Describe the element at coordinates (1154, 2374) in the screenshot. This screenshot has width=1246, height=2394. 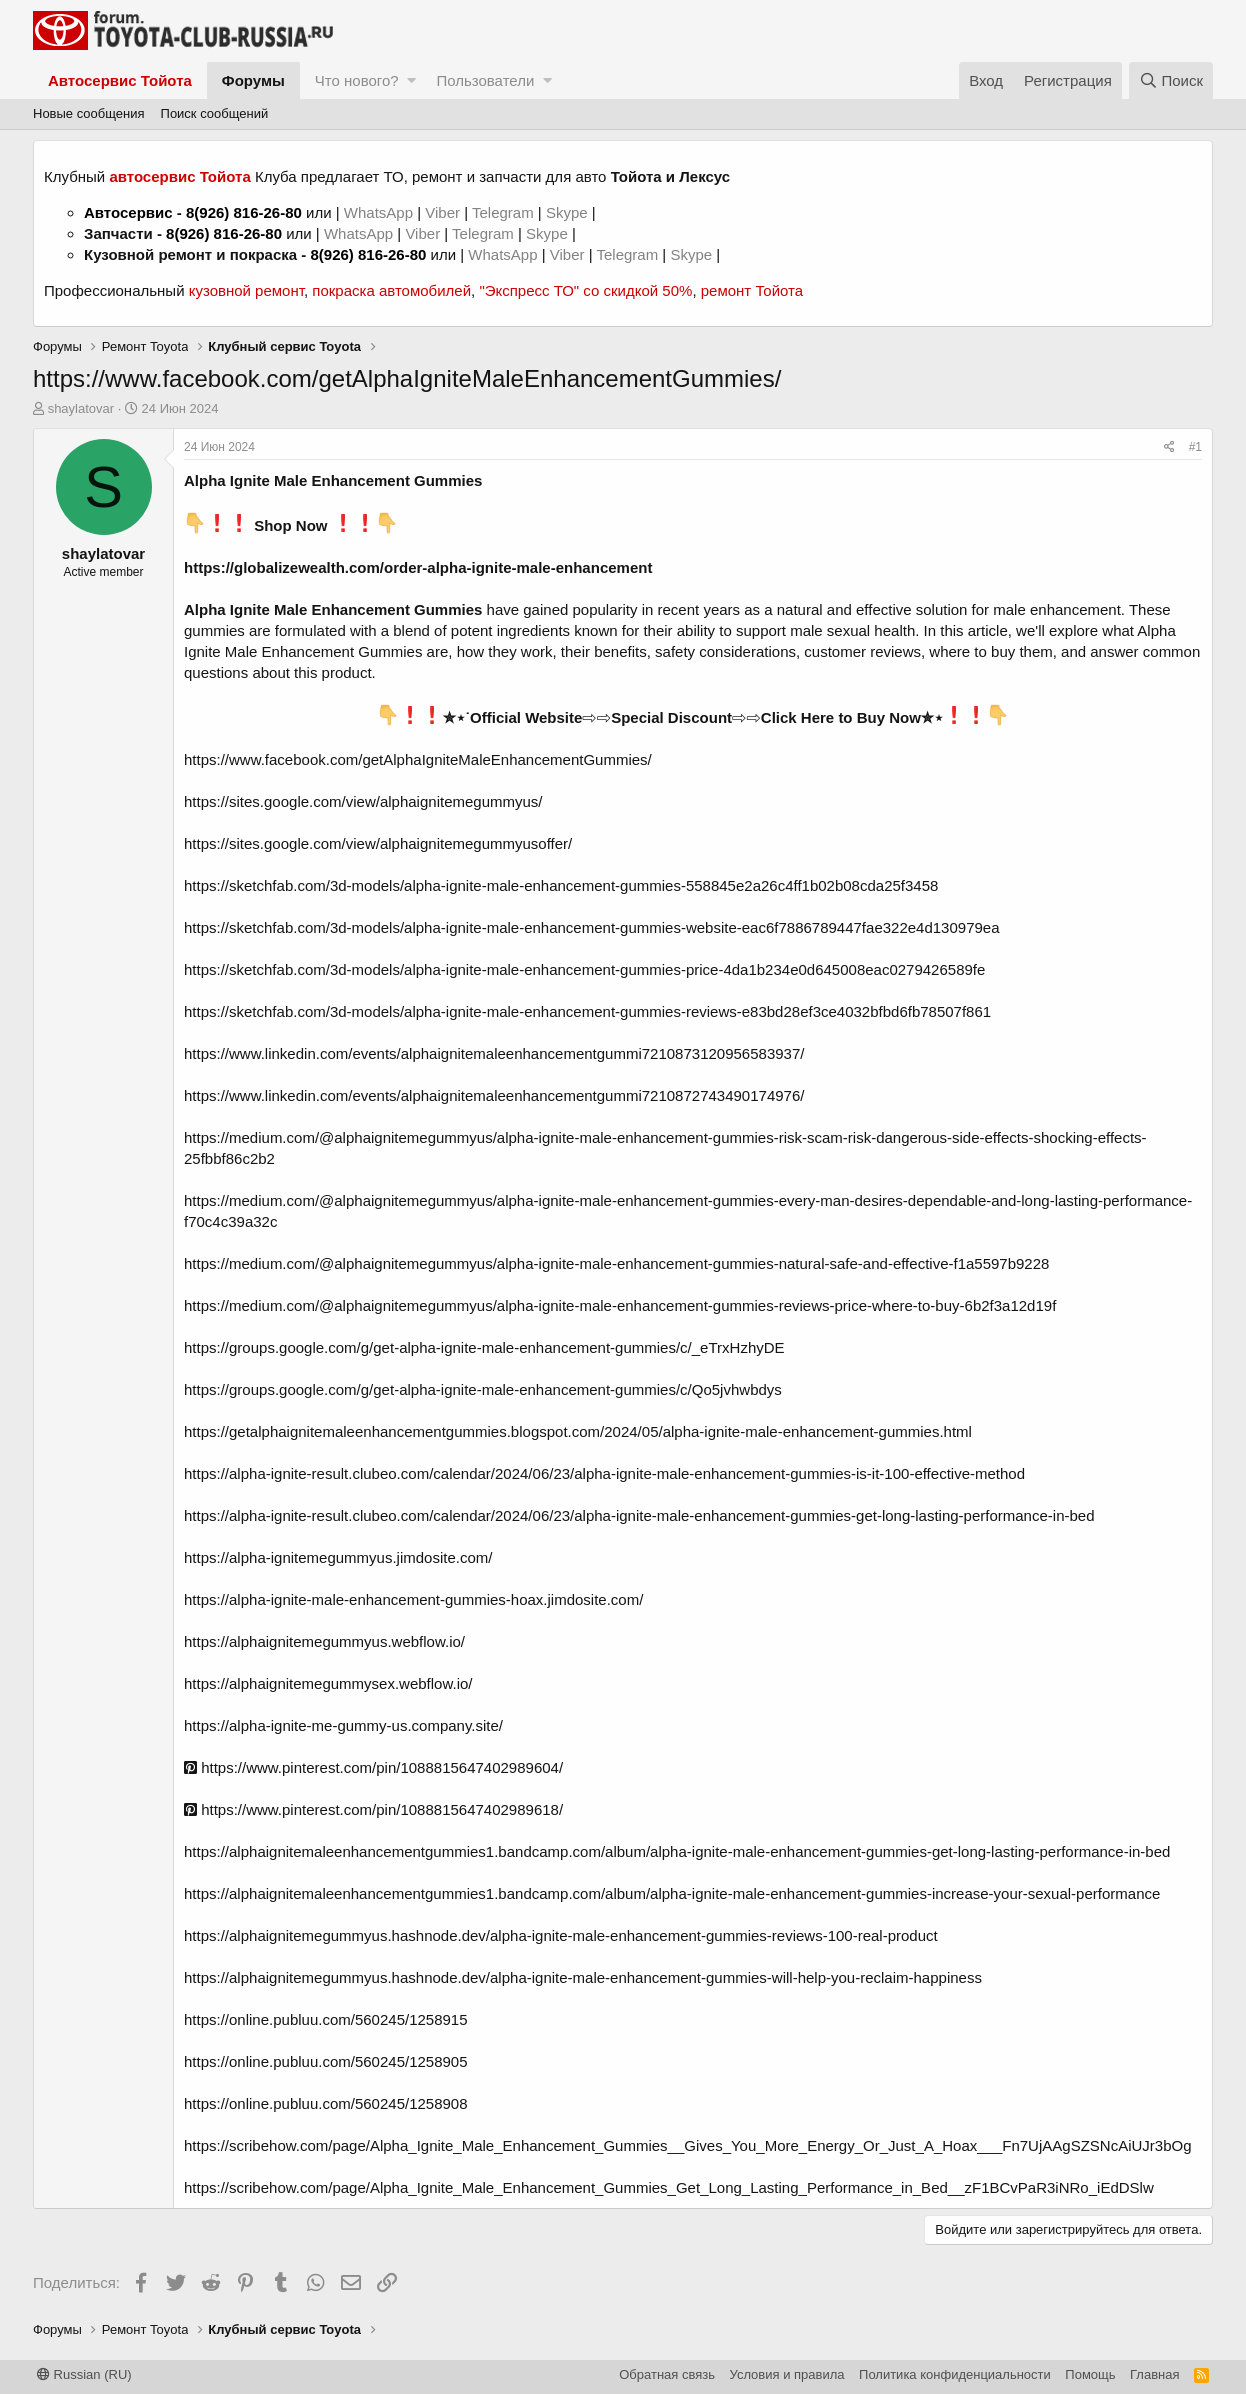
I see `Главная` at that location.